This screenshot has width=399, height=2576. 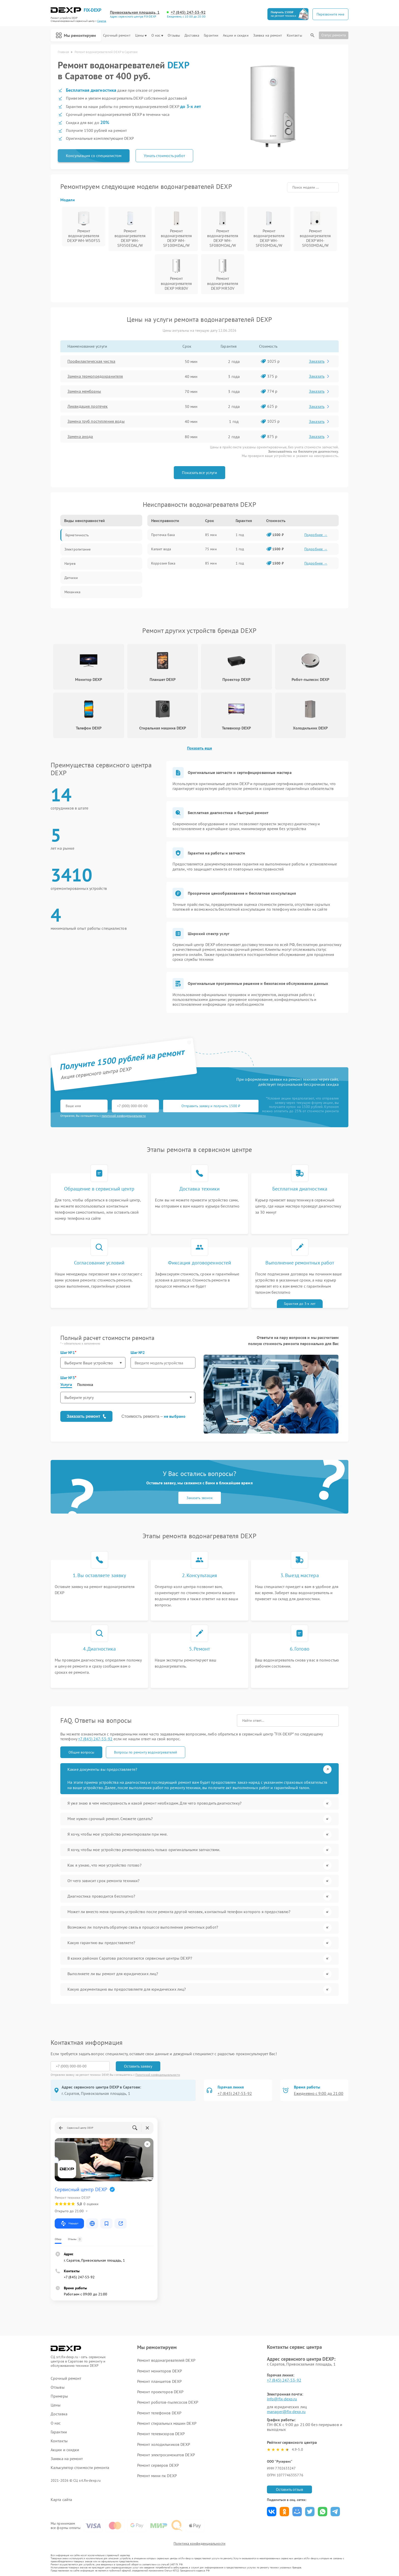 What do you see at coordinates (235, 35) in the screenshot?
I see `Акции и скидки` at bounding box center [235, 35].